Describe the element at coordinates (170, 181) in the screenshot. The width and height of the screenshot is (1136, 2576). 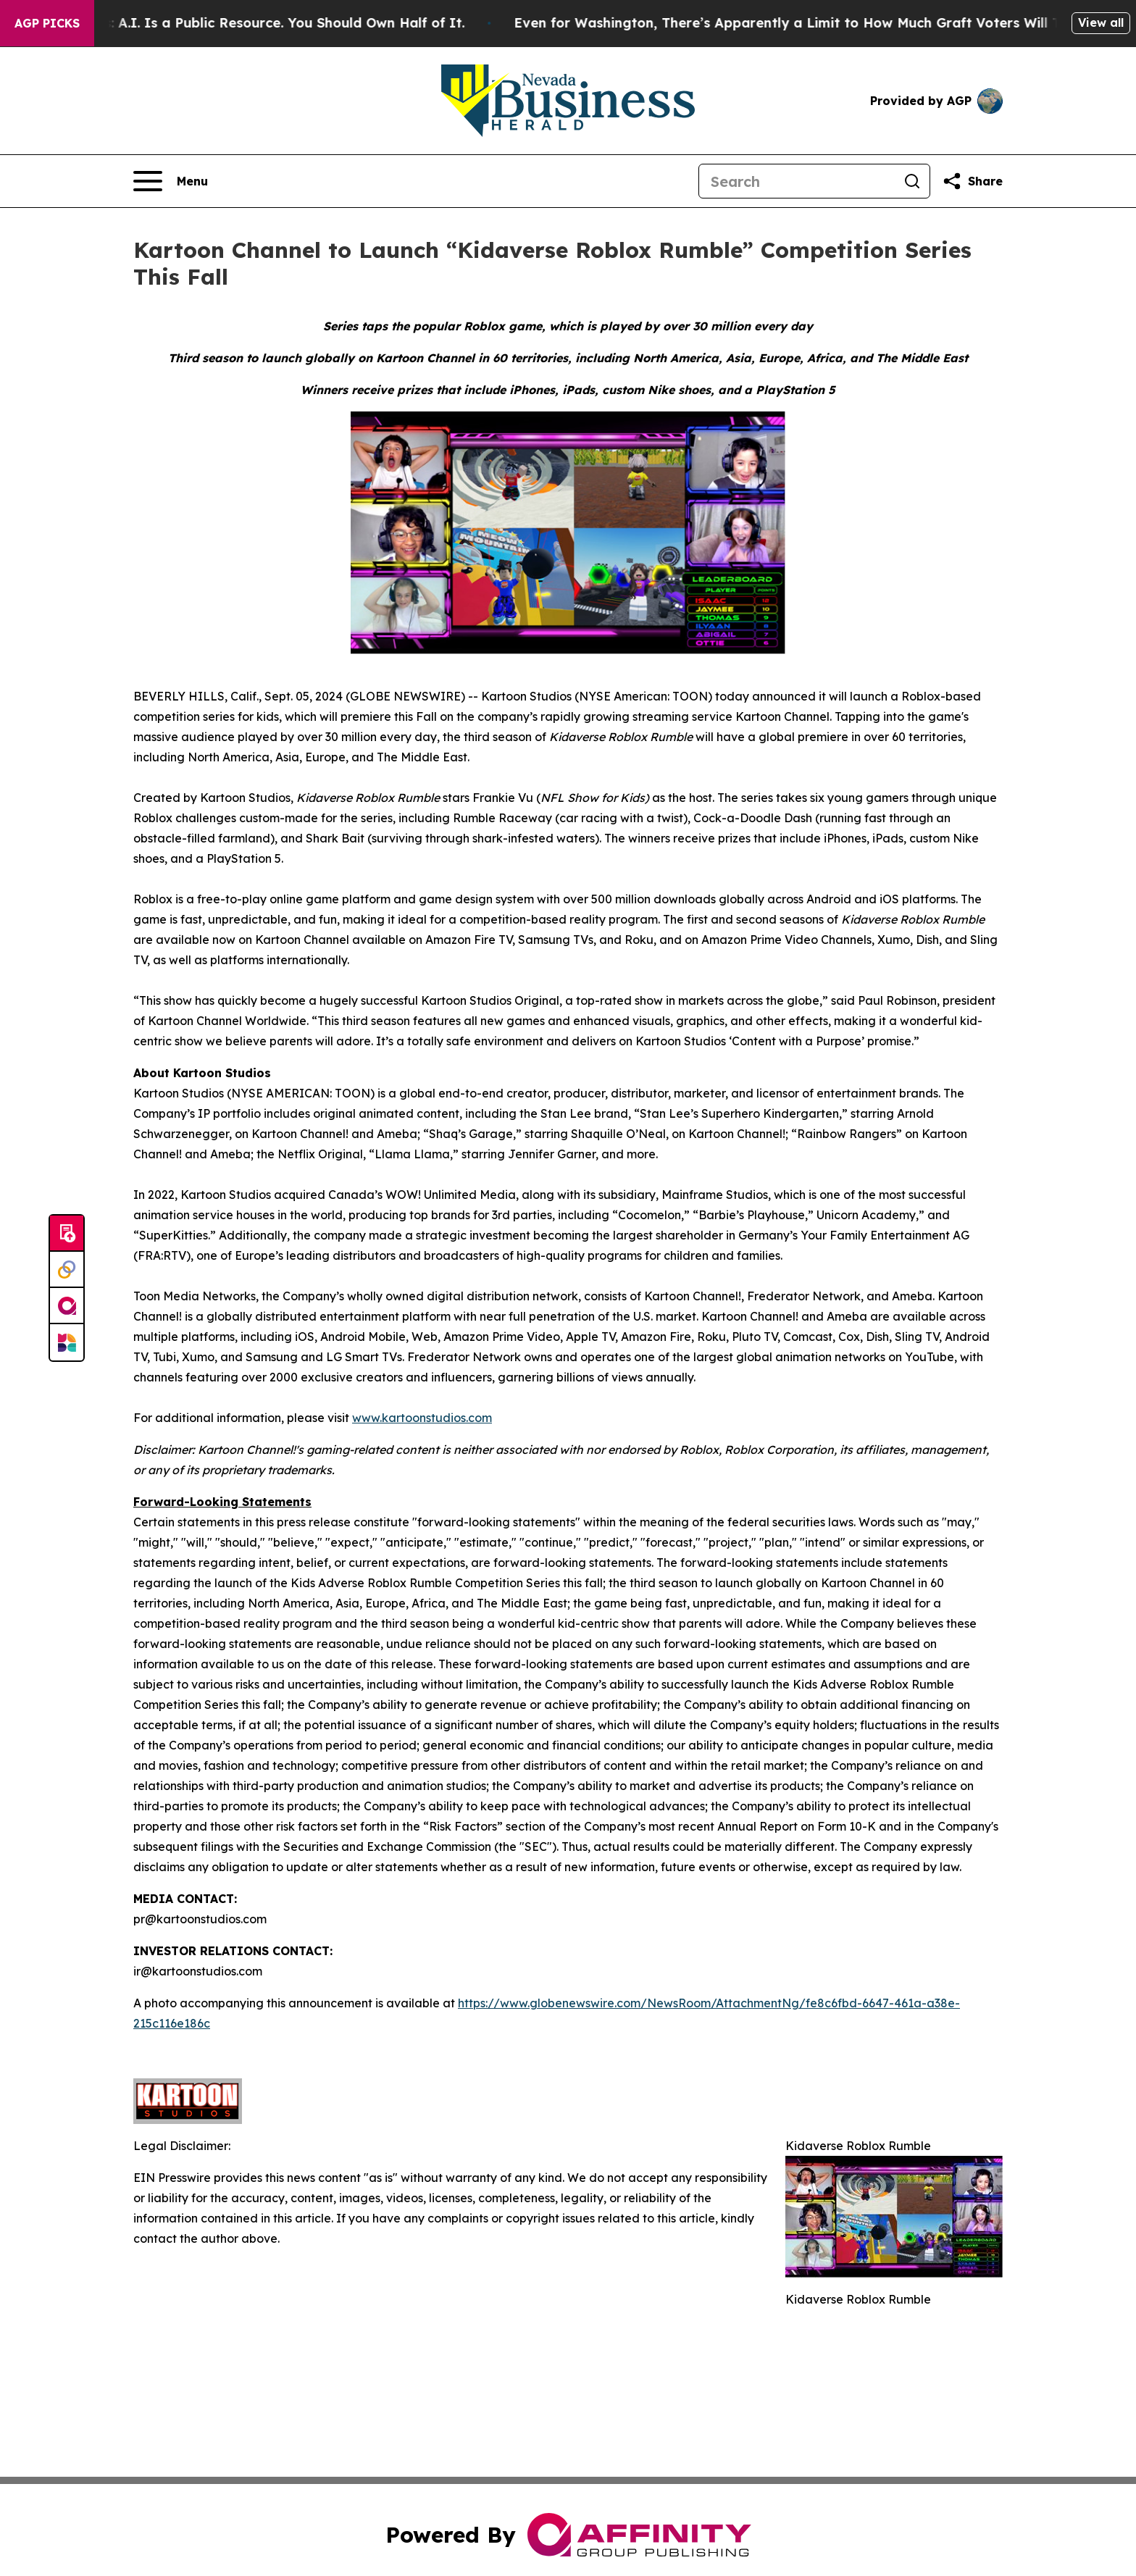
I see `[Open navigation menu]` at that location.